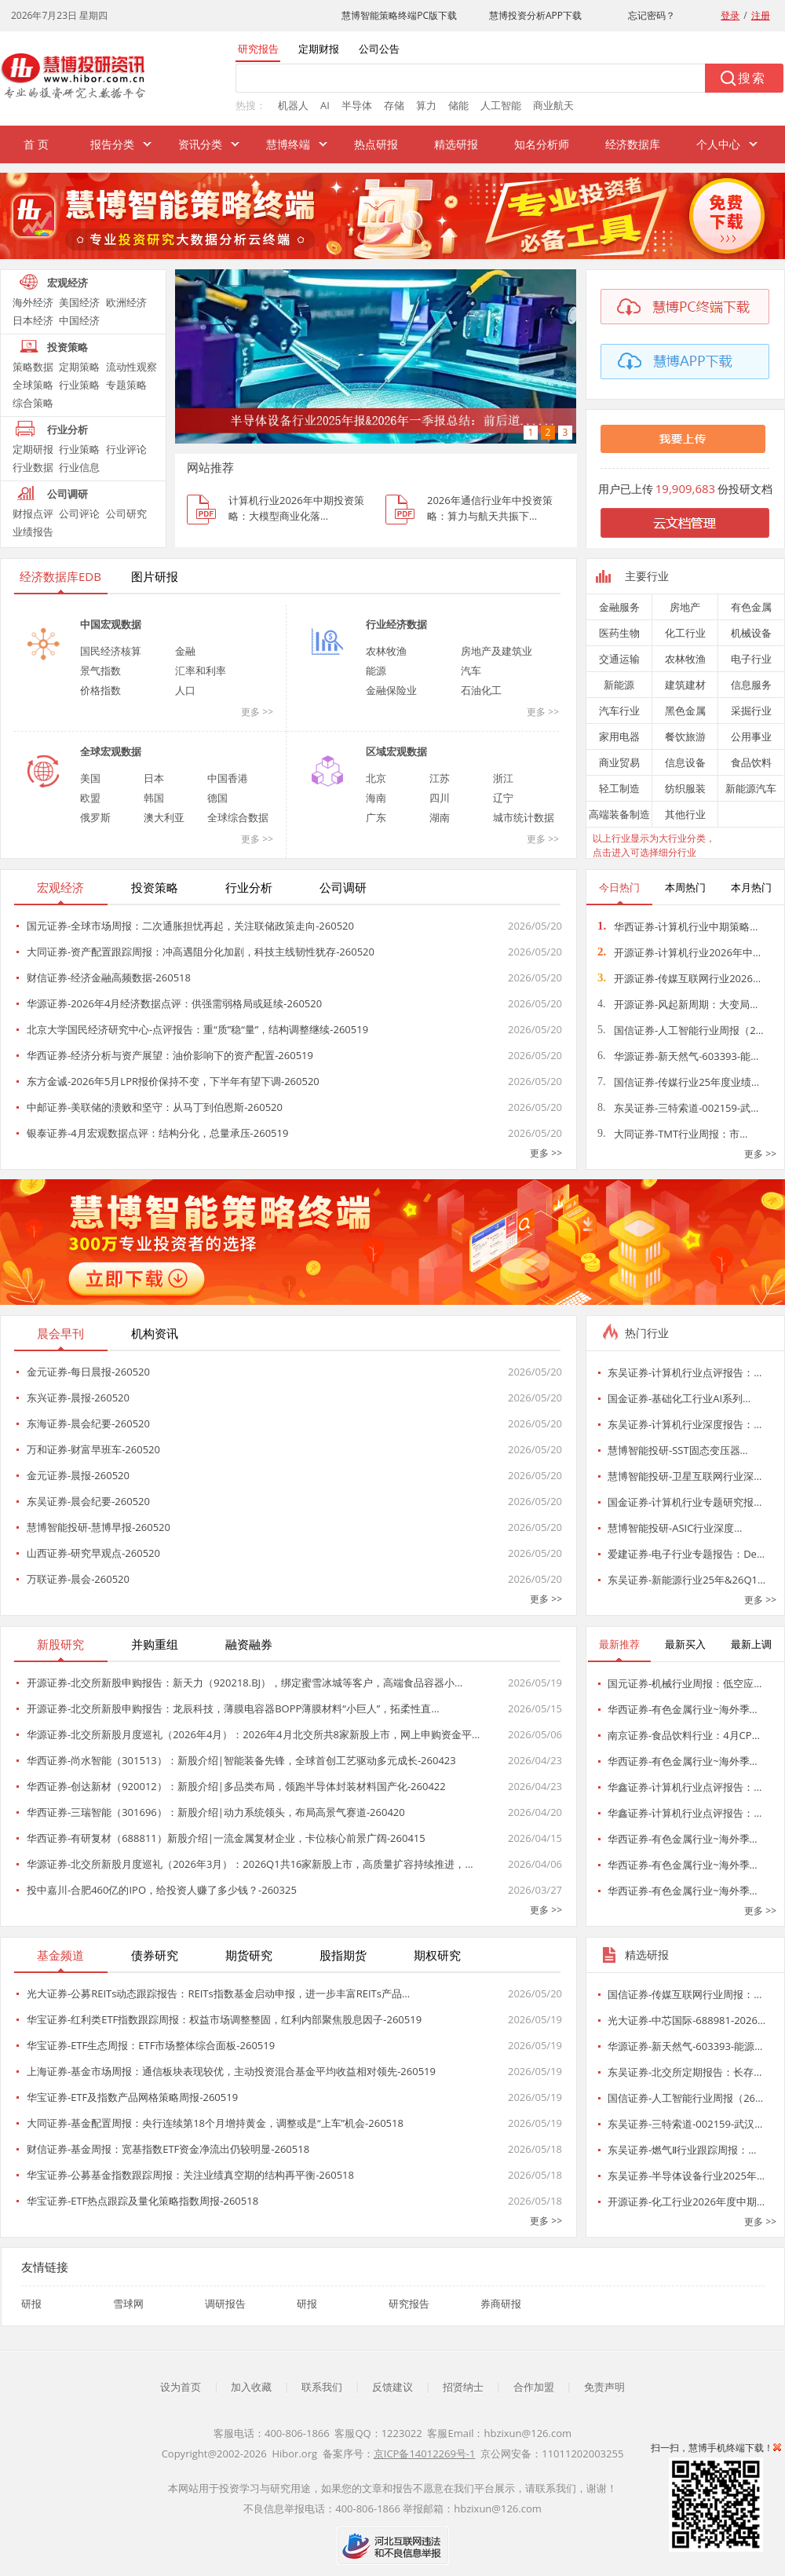 The height and width of the screenshot is (2576, 785). I want to click on 行业分析, so click(67, 429).